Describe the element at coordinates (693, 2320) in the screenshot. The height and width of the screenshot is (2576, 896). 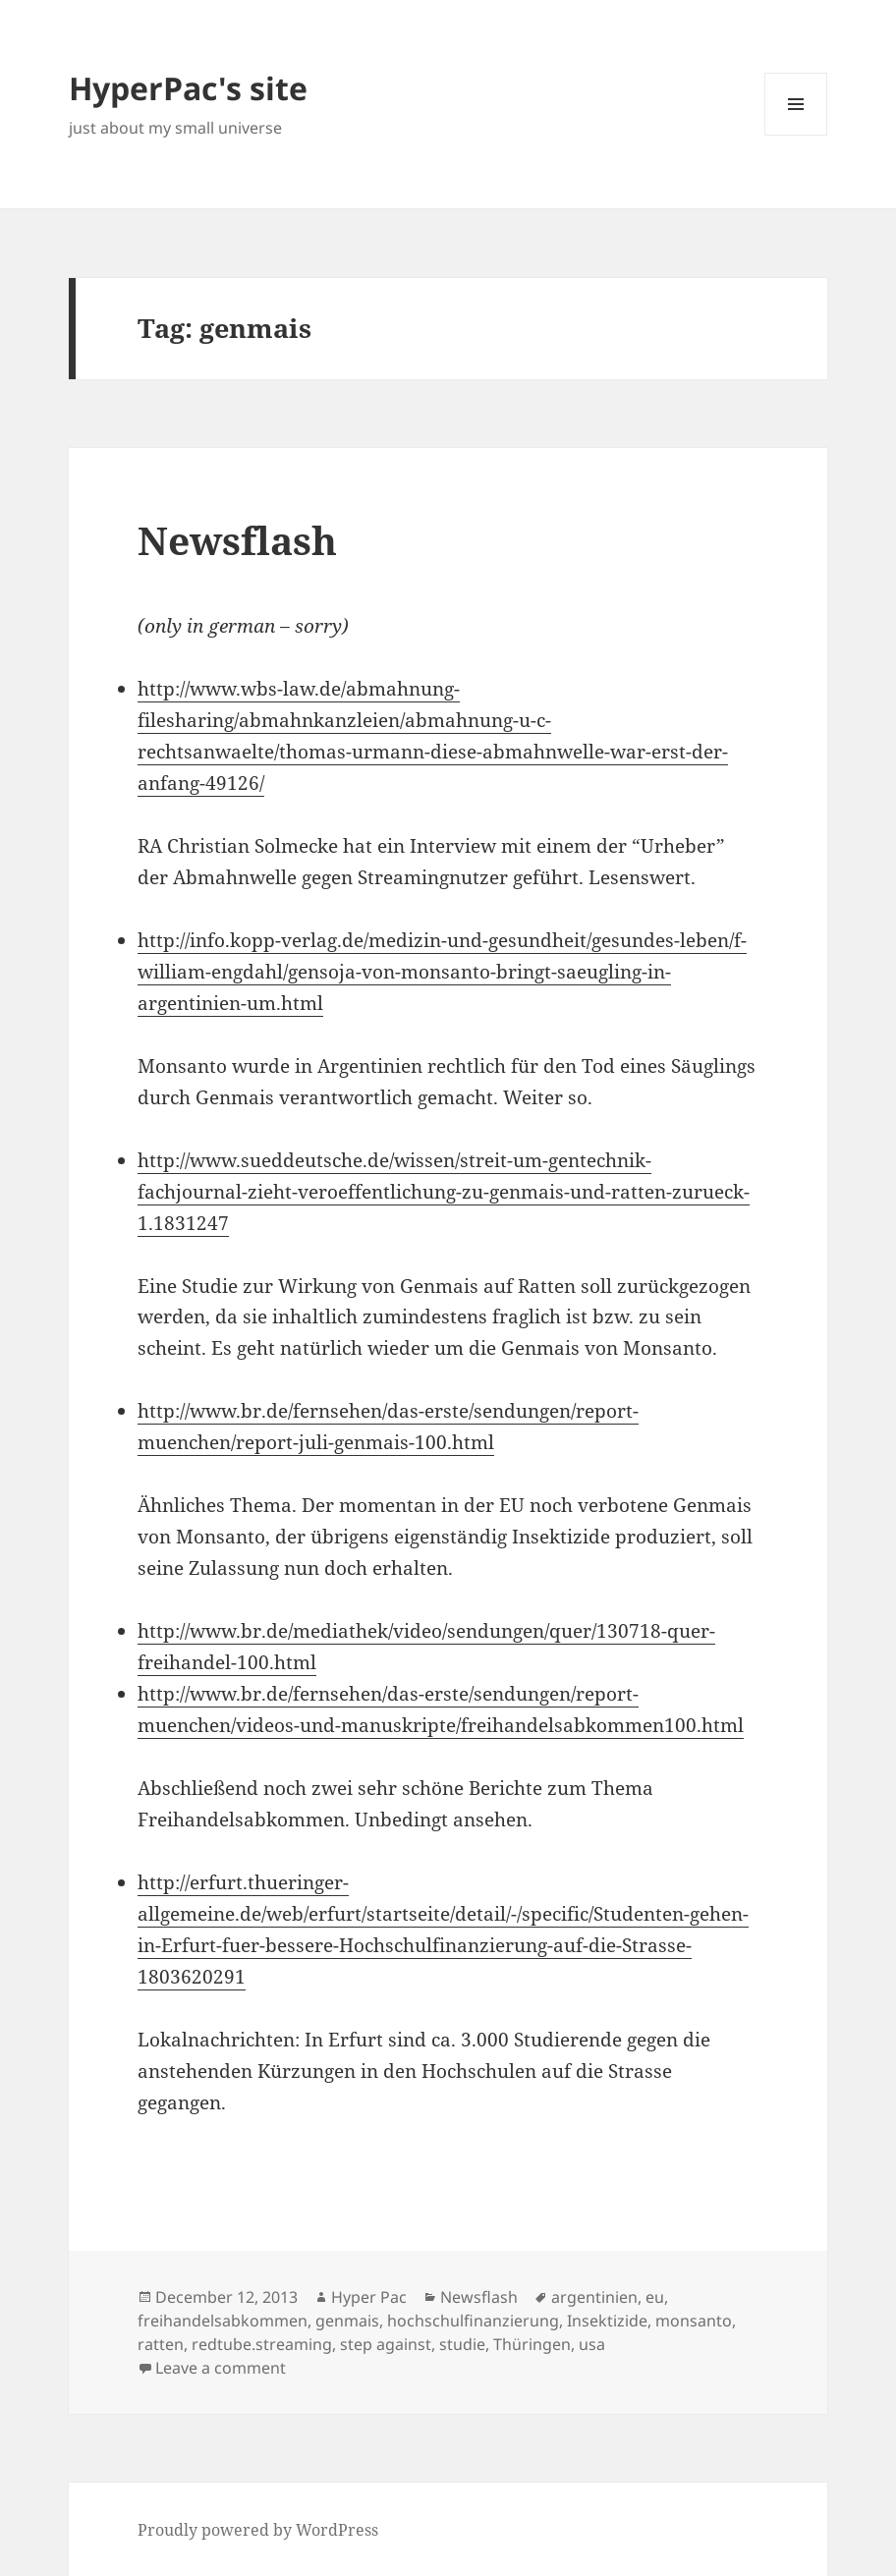
I see `monsanto` at that location.